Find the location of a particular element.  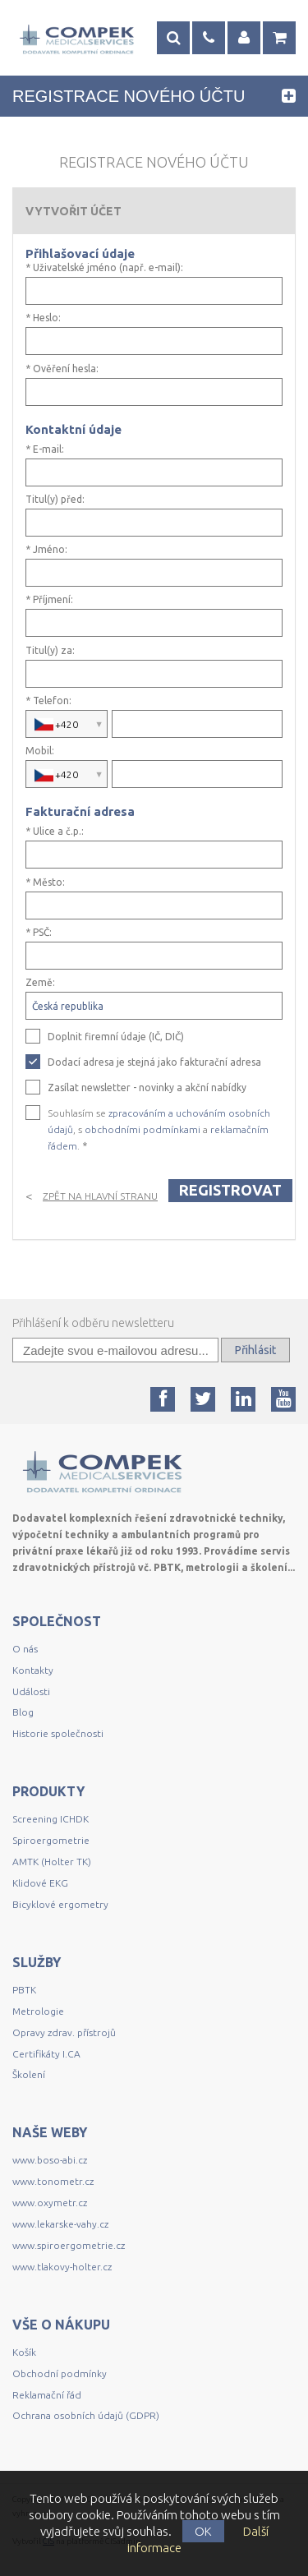

Přihlásit is located at coordinates (255, 1350).